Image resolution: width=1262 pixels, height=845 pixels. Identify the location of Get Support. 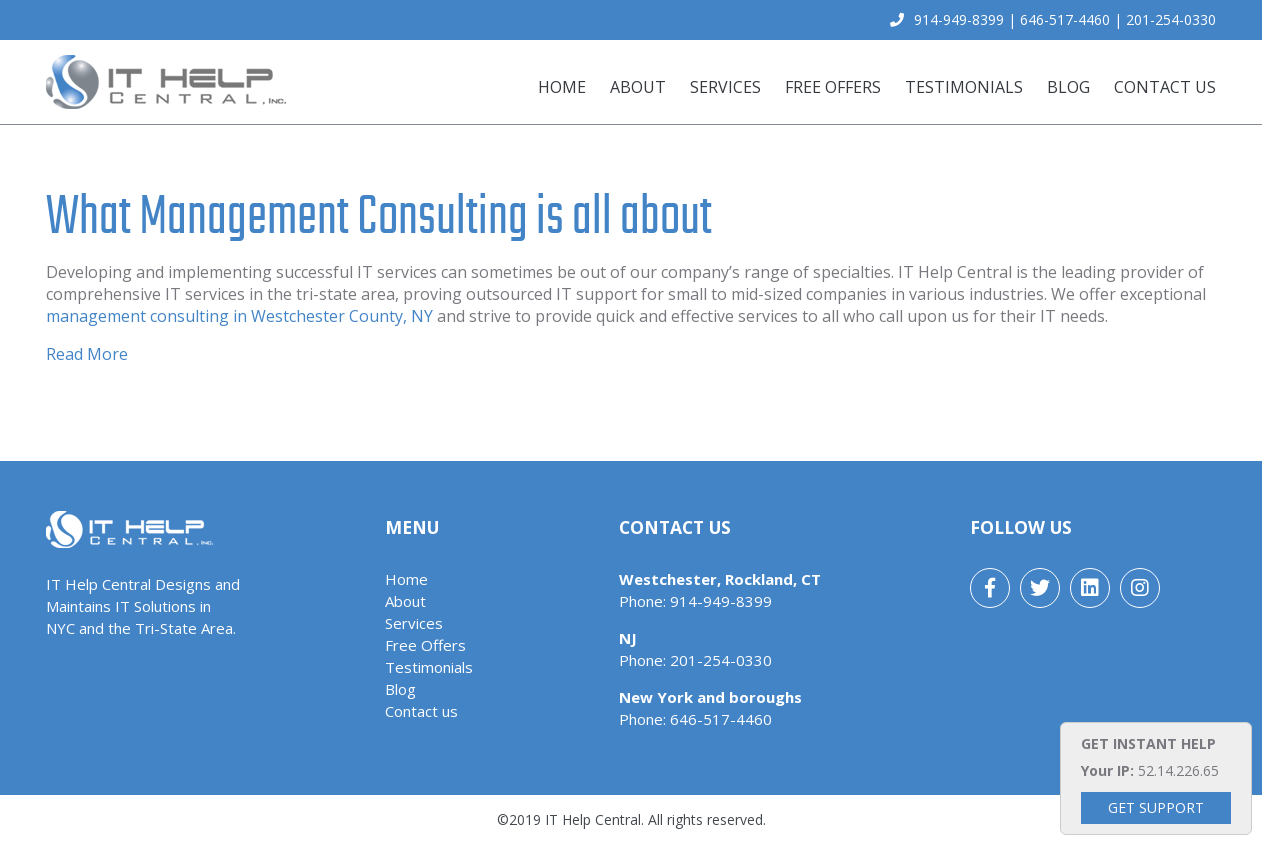
(1156, 807).